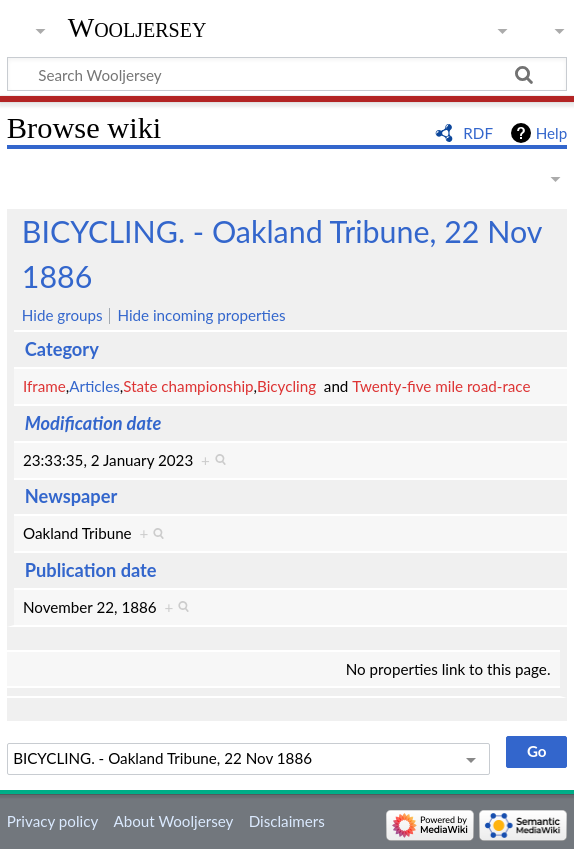 The width and height of the screenshot is (574, 849). Describe the element at coordinates (62, 315) in the screenshot. I see `Hide groups` at that location.